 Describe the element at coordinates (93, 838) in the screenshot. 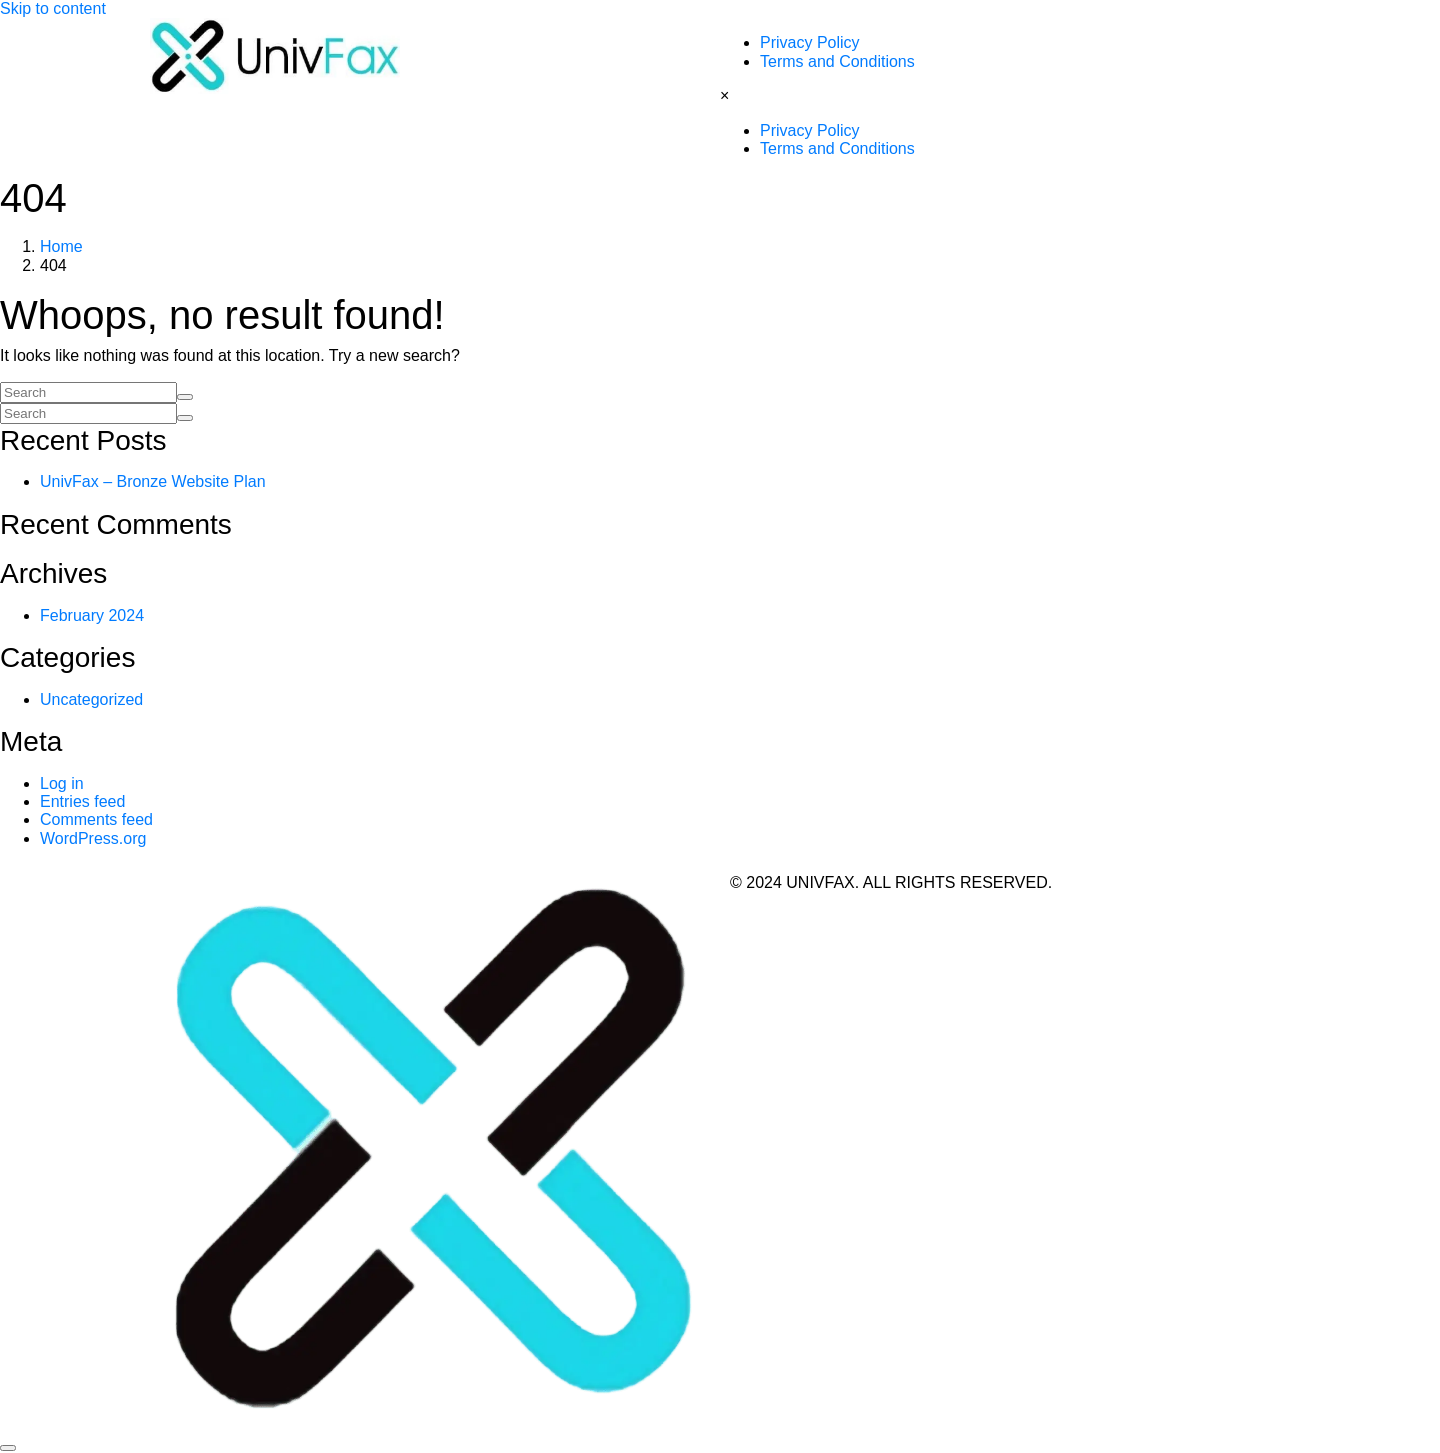

I see `WordPress.org` at that location.